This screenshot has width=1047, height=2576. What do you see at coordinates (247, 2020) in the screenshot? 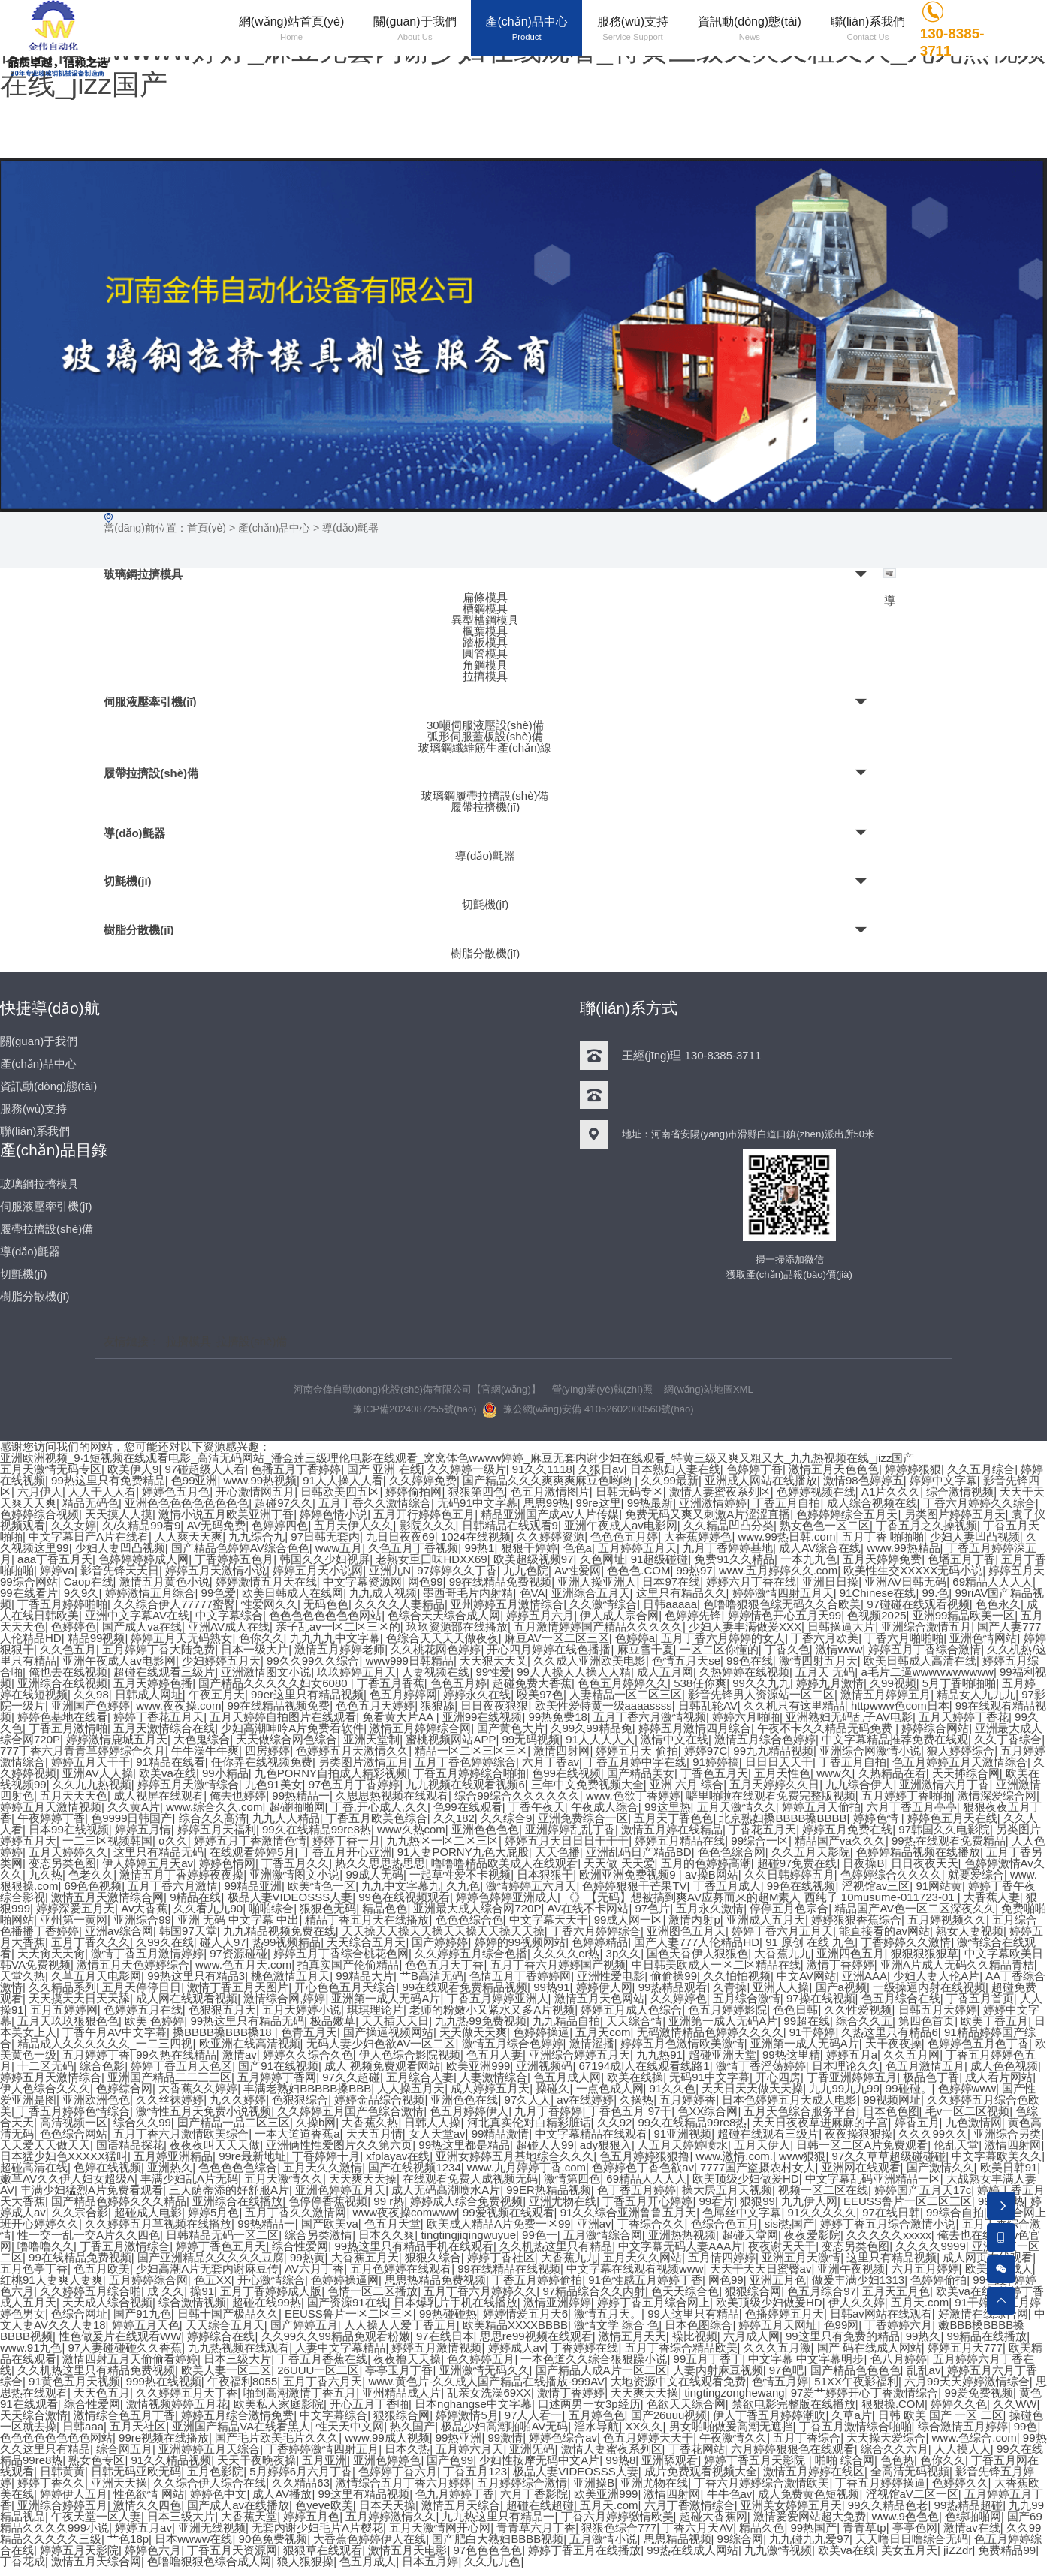
I see `99热这里只有精品无码` at bounding box center [247, 2020].